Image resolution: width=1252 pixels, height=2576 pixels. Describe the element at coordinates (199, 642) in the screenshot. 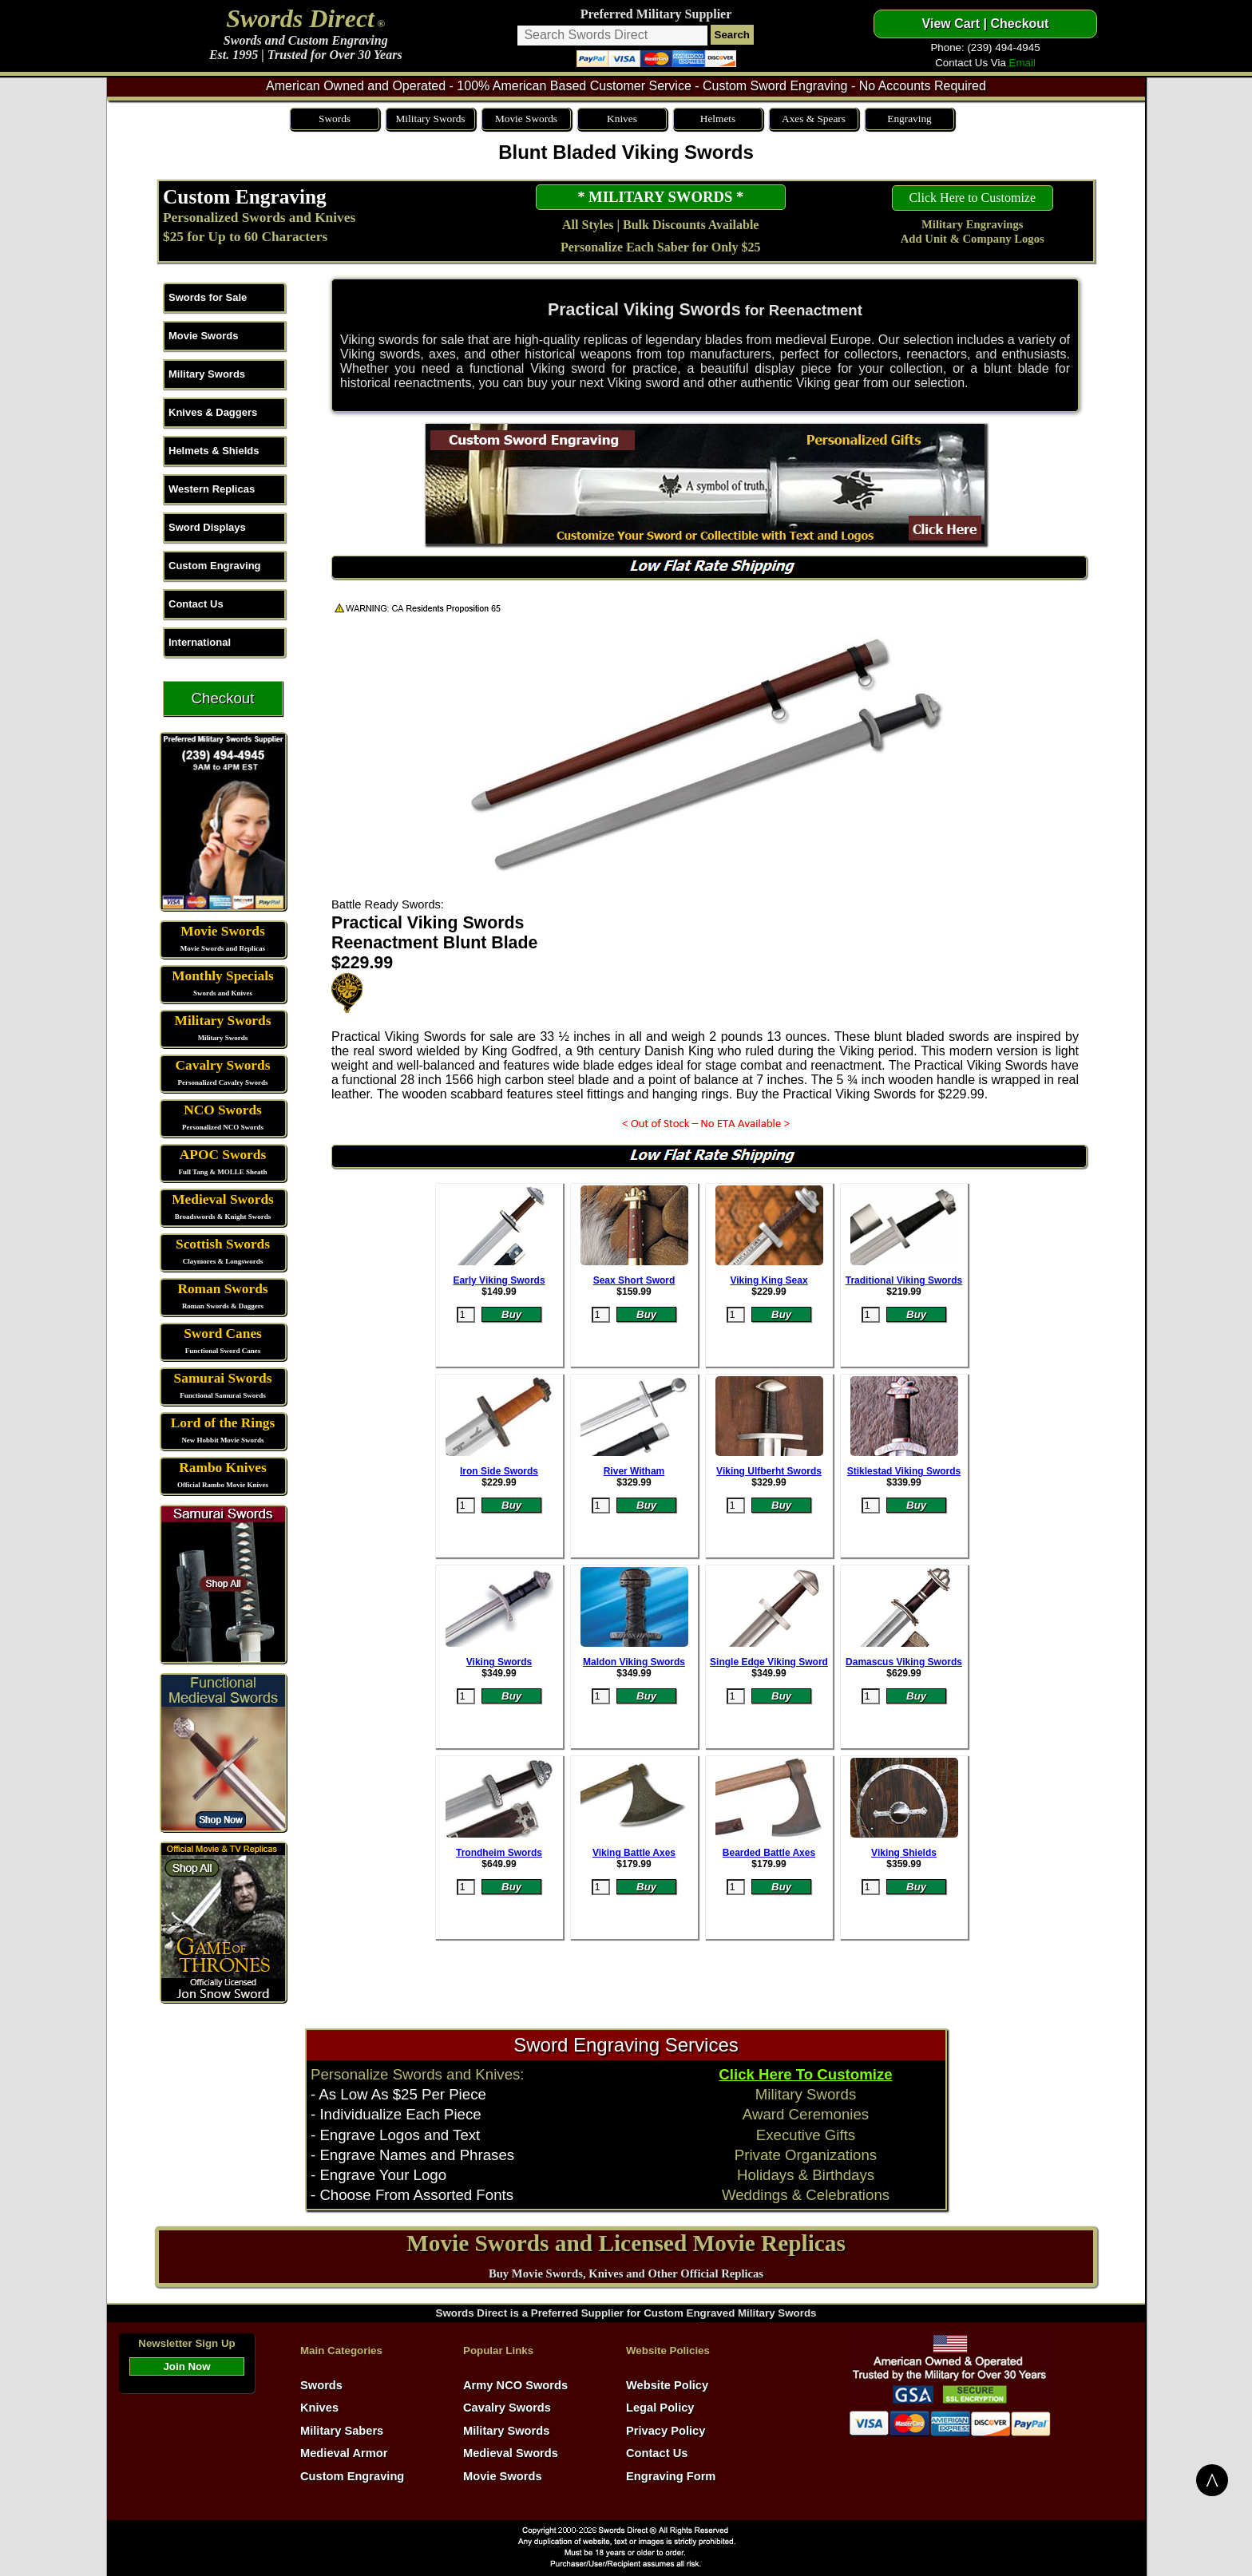

I see `International` at that location.